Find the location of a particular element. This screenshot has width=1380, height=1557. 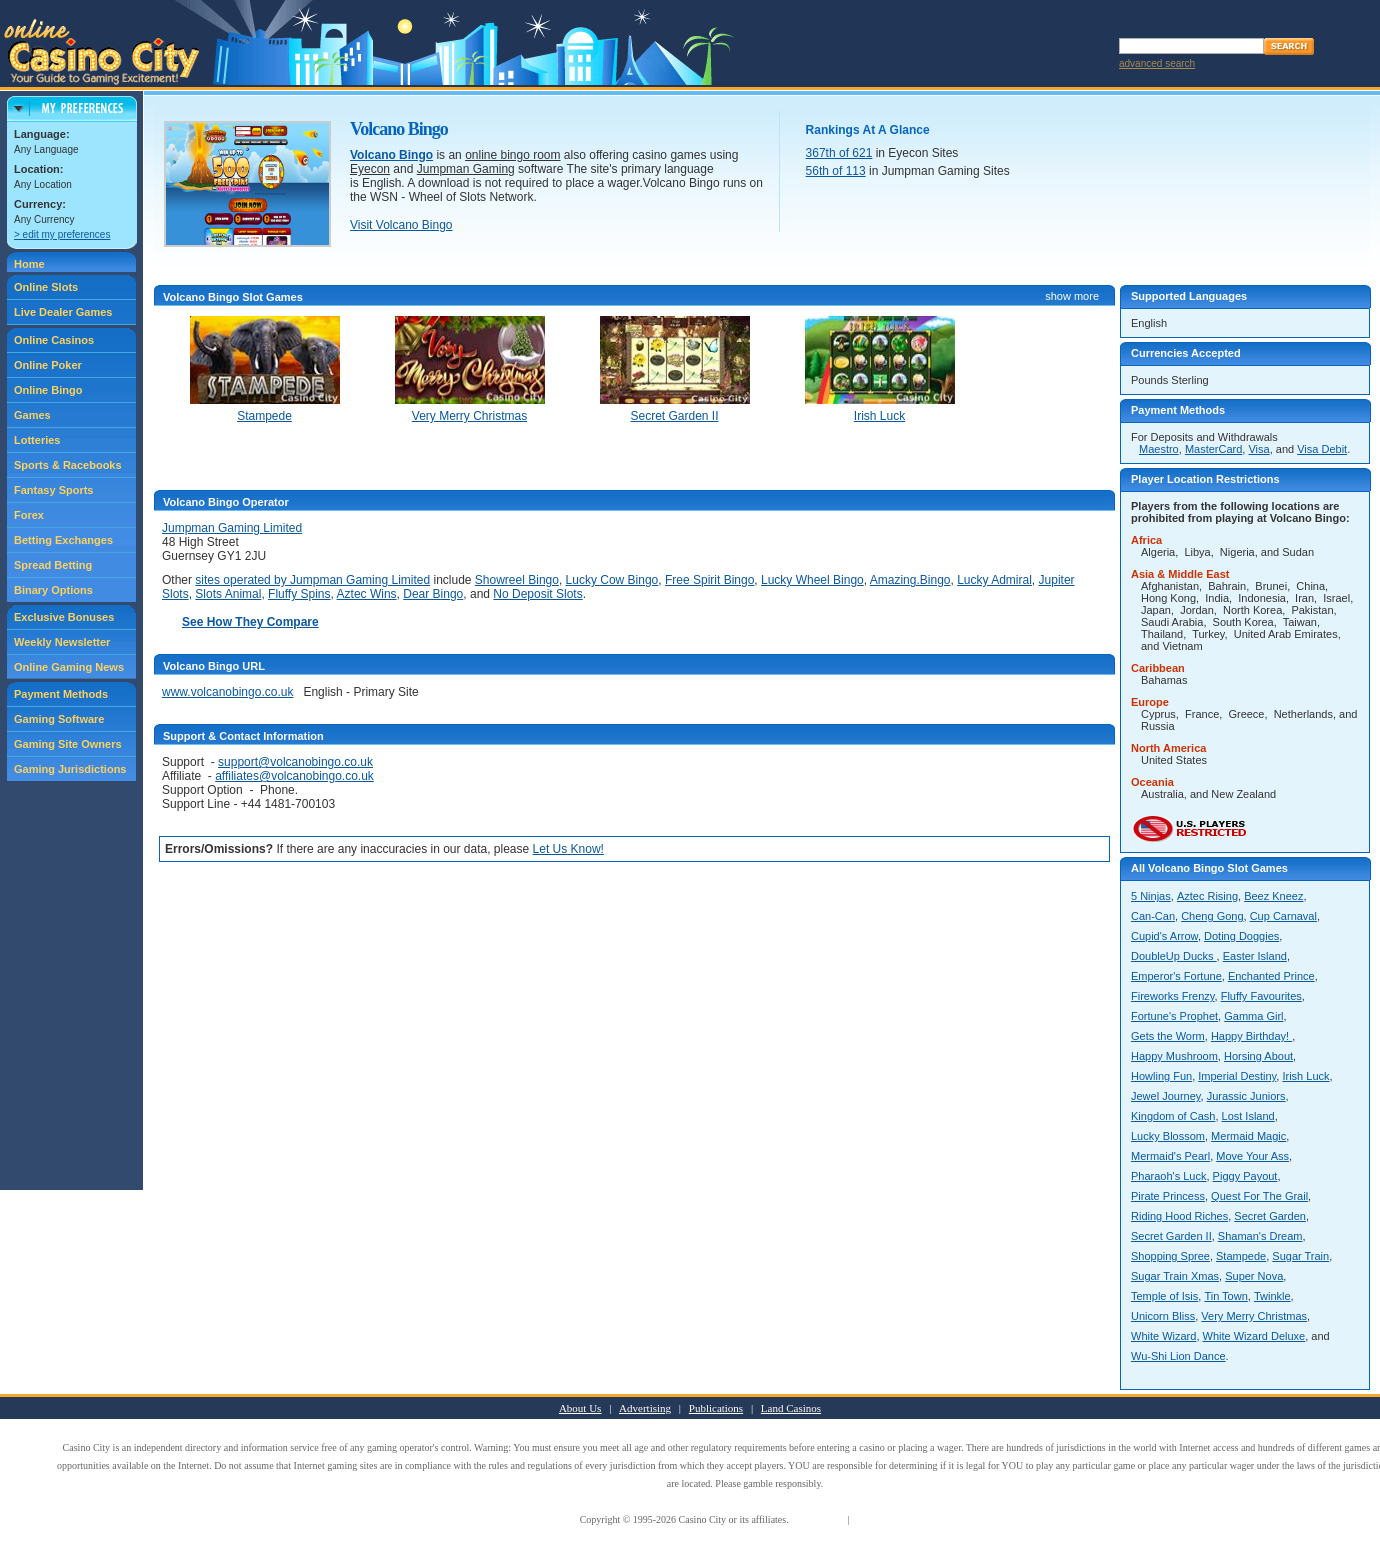

sites operated by Jumpman Gaming Limited is located at coordinates (312, 580).